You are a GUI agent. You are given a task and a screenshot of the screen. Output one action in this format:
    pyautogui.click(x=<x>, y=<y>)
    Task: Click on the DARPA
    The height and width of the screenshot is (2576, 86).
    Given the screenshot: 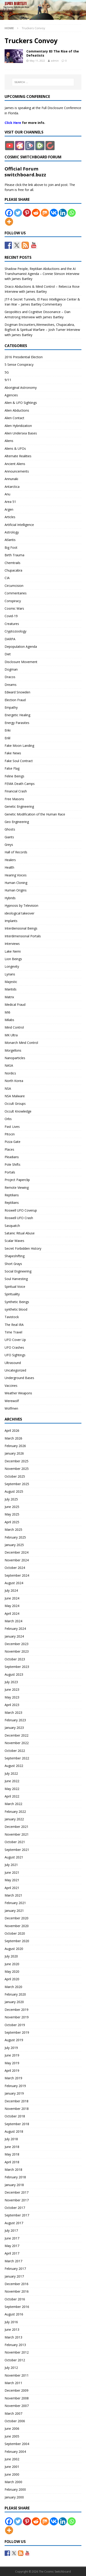 What is the action you would take?
    pyautogui.click(x=10, y=639)
    